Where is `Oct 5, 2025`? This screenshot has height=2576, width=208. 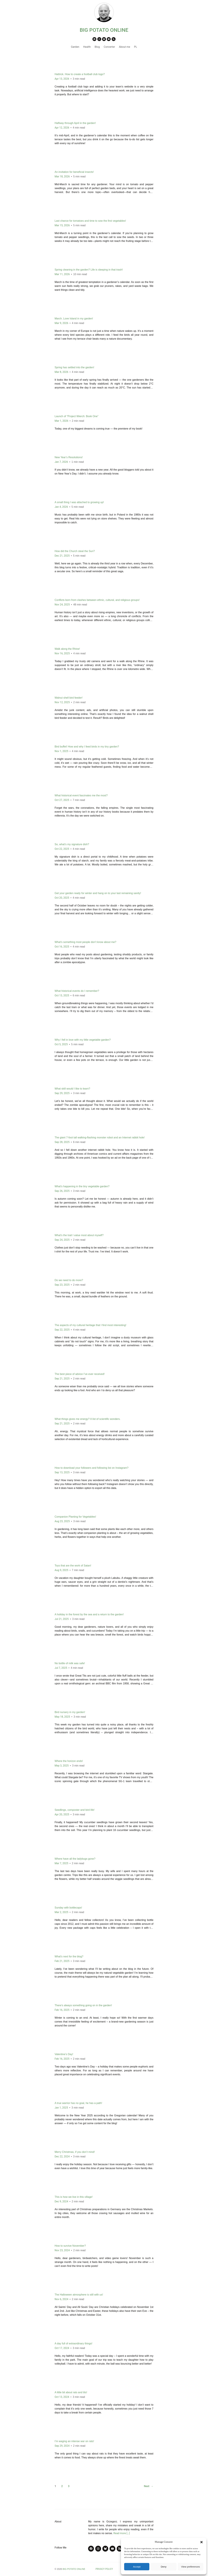 Oct 5, 2025 is located at coordinates (61, 1044).